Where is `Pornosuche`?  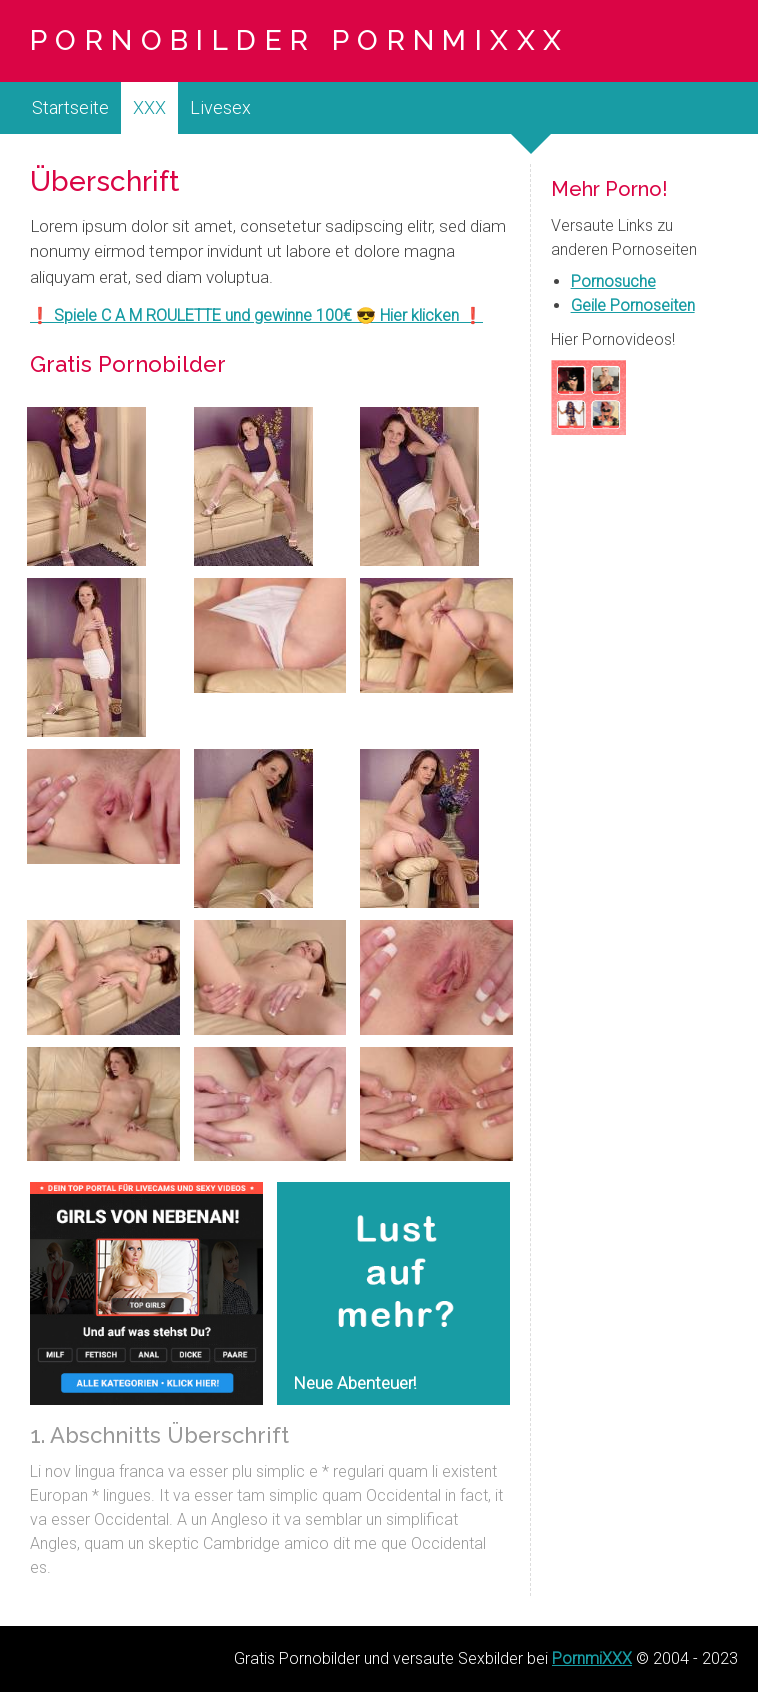
Pornosuche is located at coordinates (613, 281).